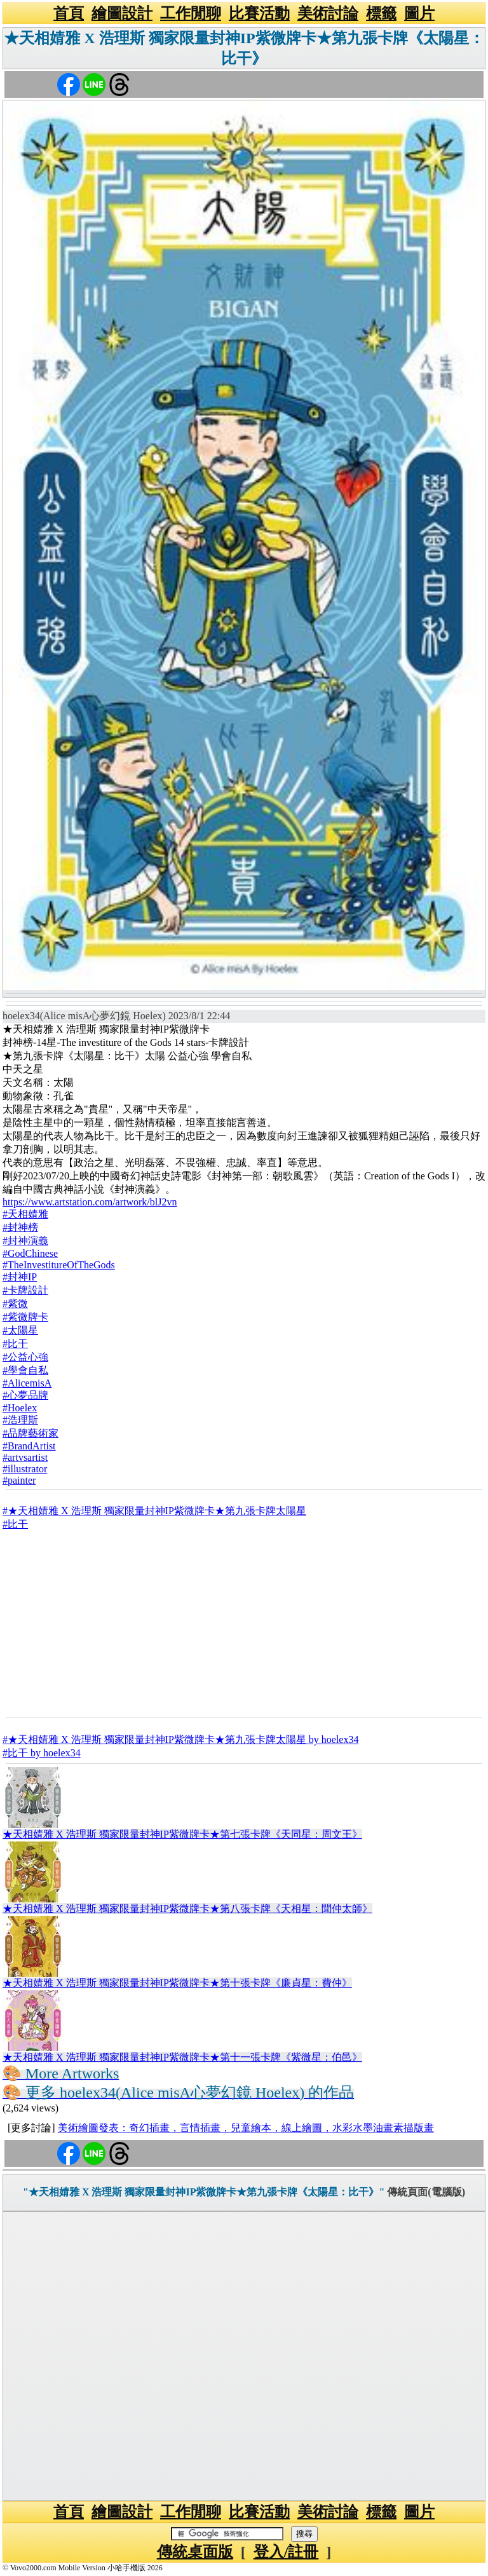 The height and width of the screenshot is (2576, 488). I want to click on #★天相婧雅 X 浩理斯 獨家限量封神IP紫微牌卡★第九張卡牌太陽星, so click(154, 1510).